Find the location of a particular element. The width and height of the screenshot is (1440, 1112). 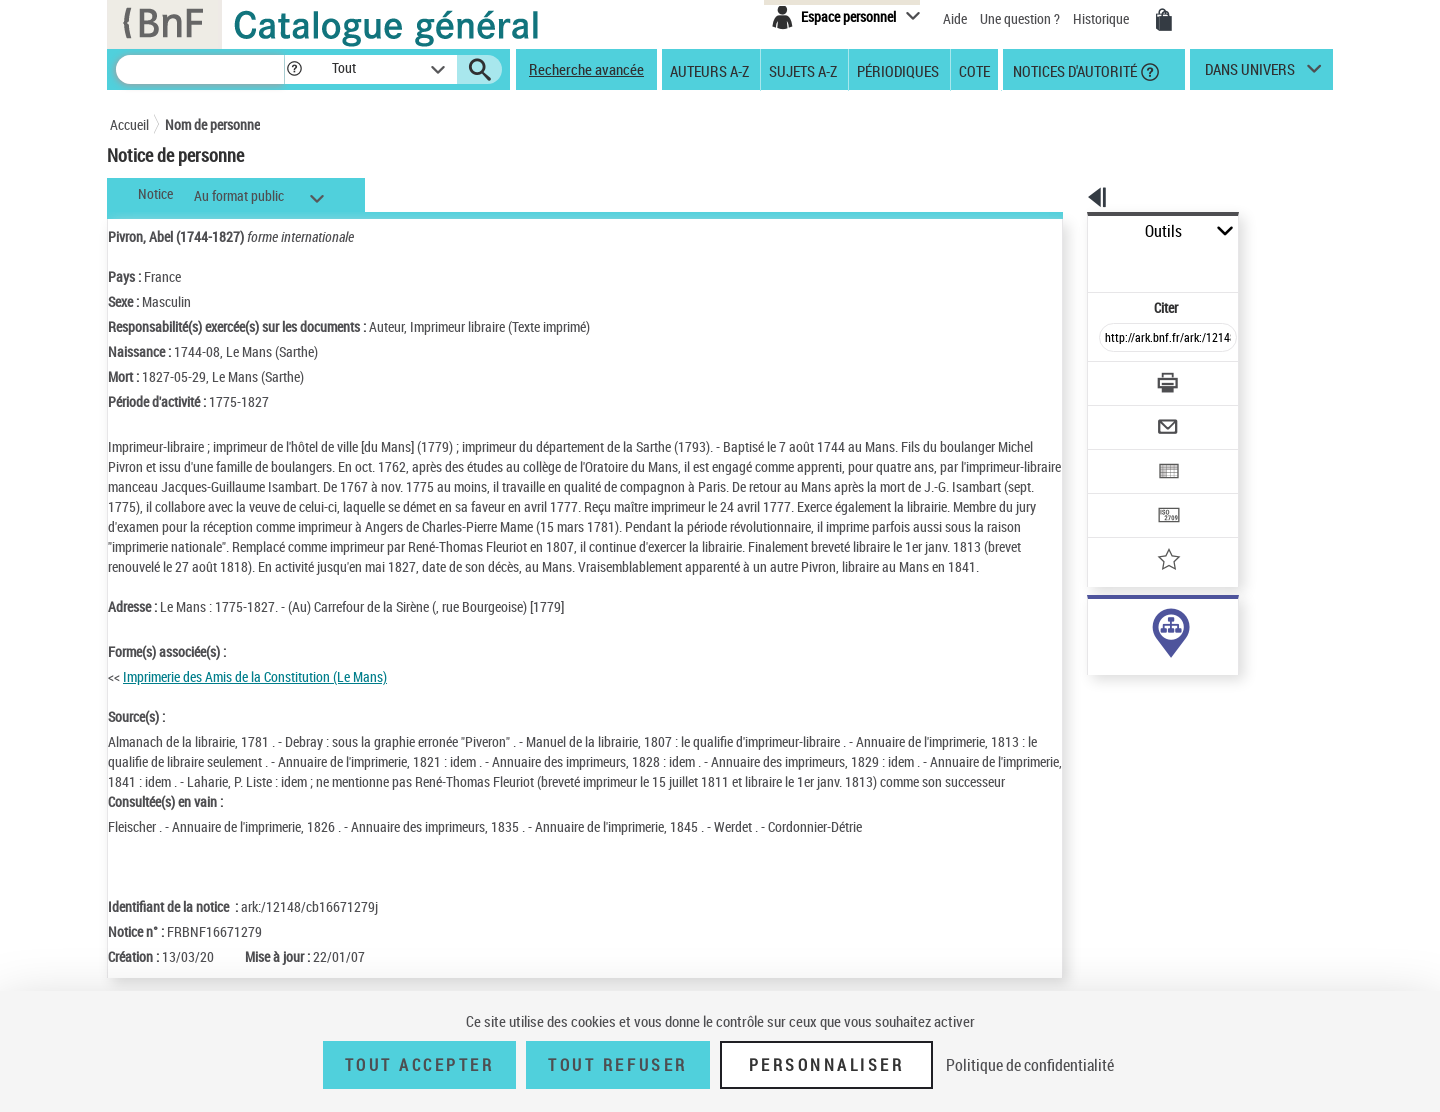

[Exporter dans un tableau] is located at coordinates (1126, 417).